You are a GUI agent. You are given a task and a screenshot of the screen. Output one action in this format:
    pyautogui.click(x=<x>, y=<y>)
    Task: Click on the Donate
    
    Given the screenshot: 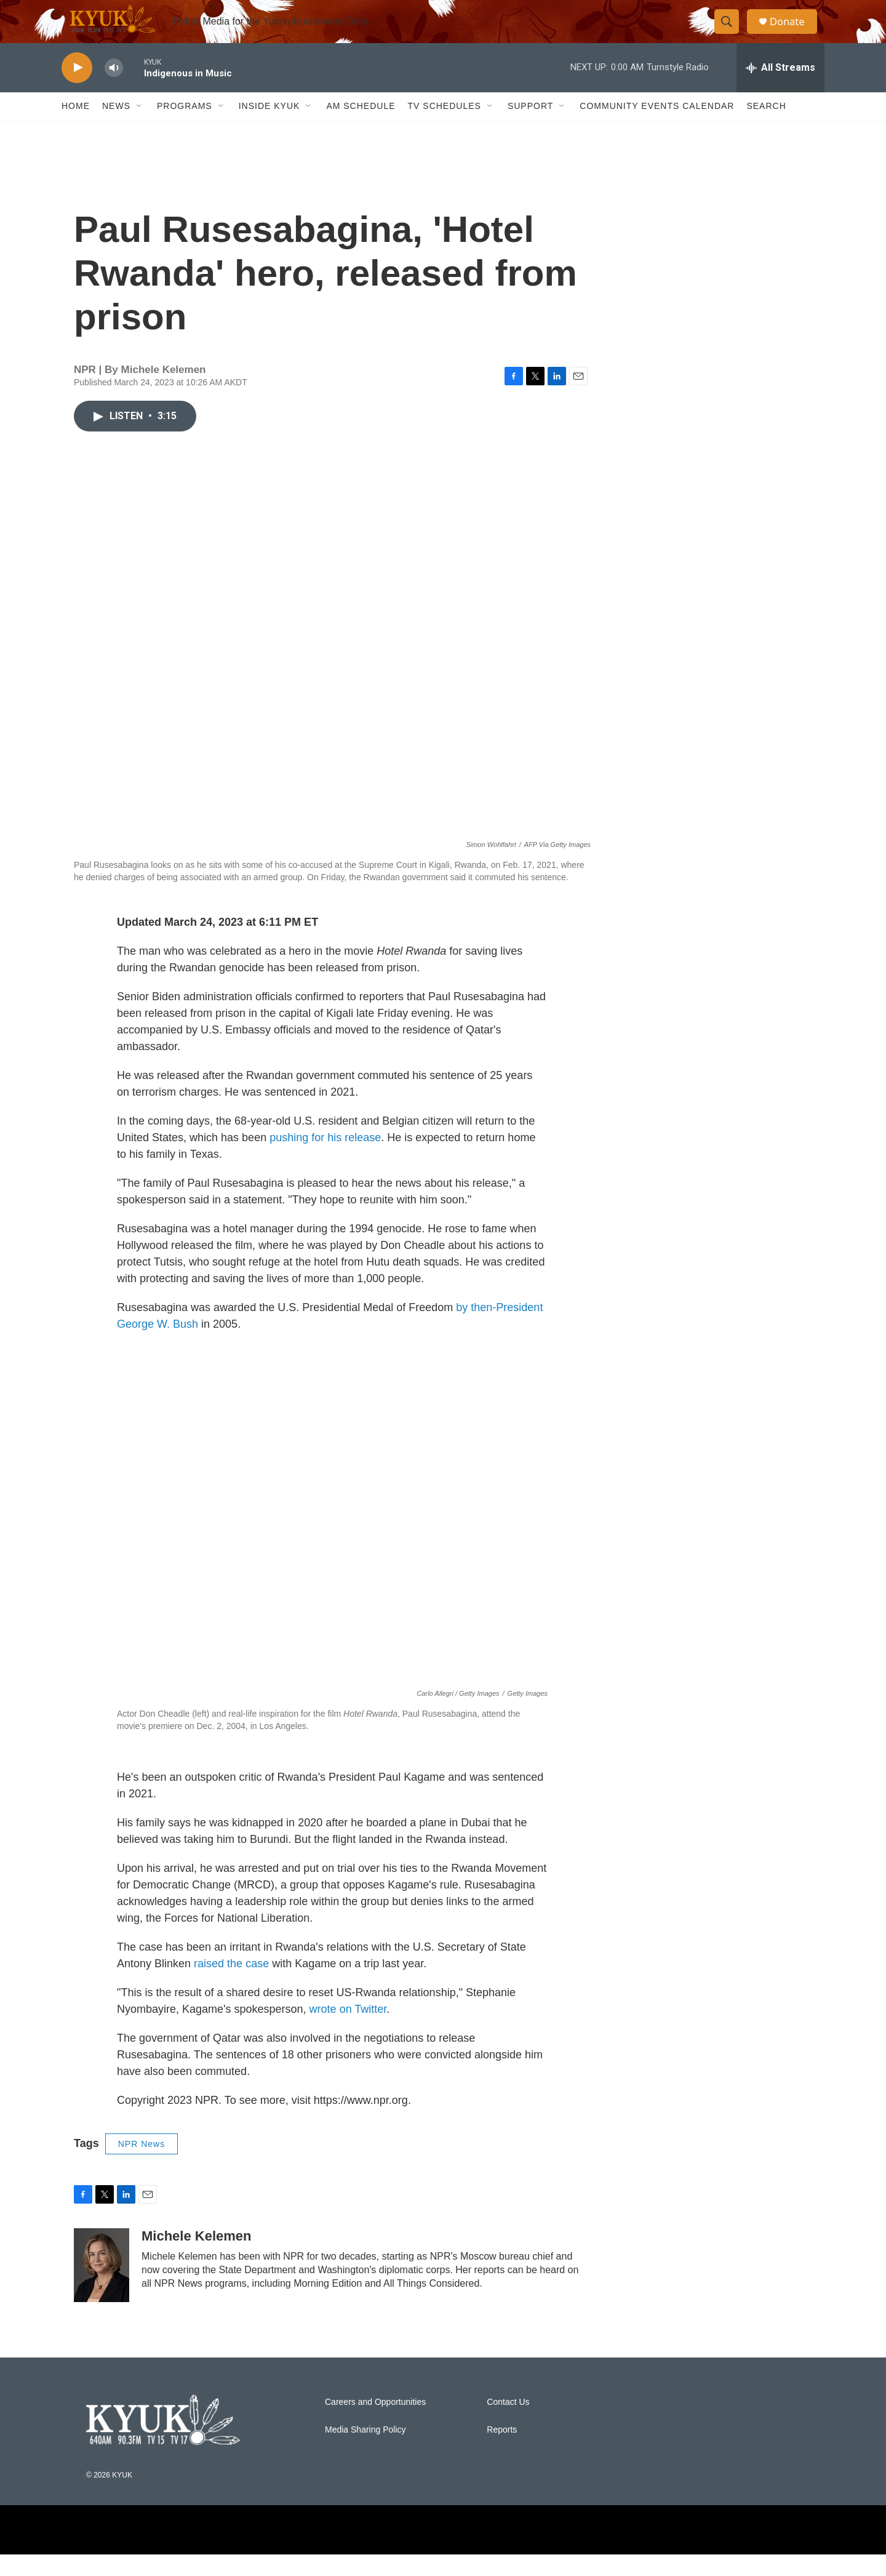 What is the action you would take?
    pyautogui.click(x=793, y=32)
    